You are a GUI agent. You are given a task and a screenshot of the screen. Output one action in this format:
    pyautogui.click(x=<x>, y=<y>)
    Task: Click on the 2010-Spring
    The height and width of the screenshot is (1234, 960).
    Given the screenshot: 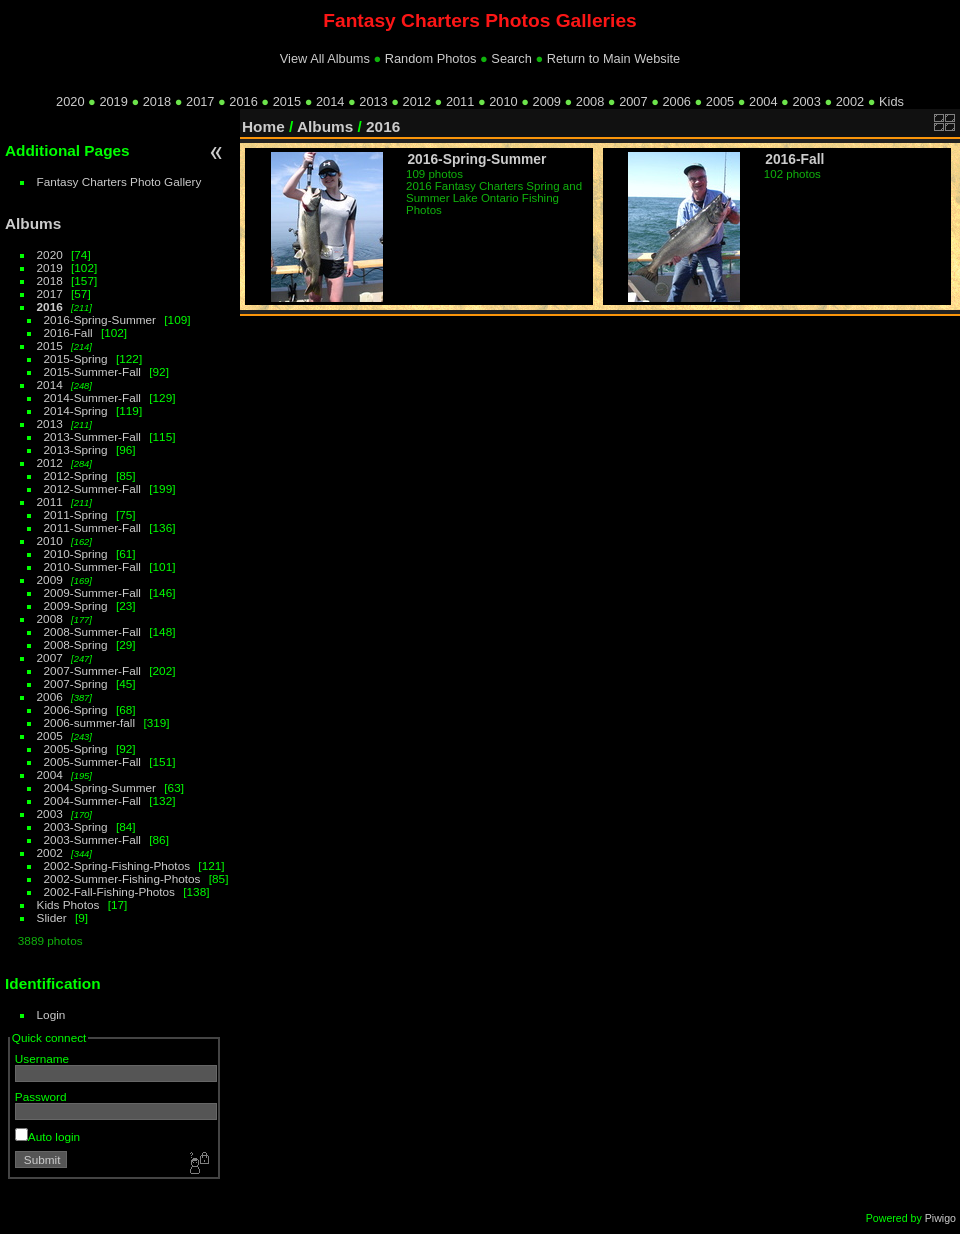 What is the action you would take?
    pyautogui.click(x=76, y=553)
    